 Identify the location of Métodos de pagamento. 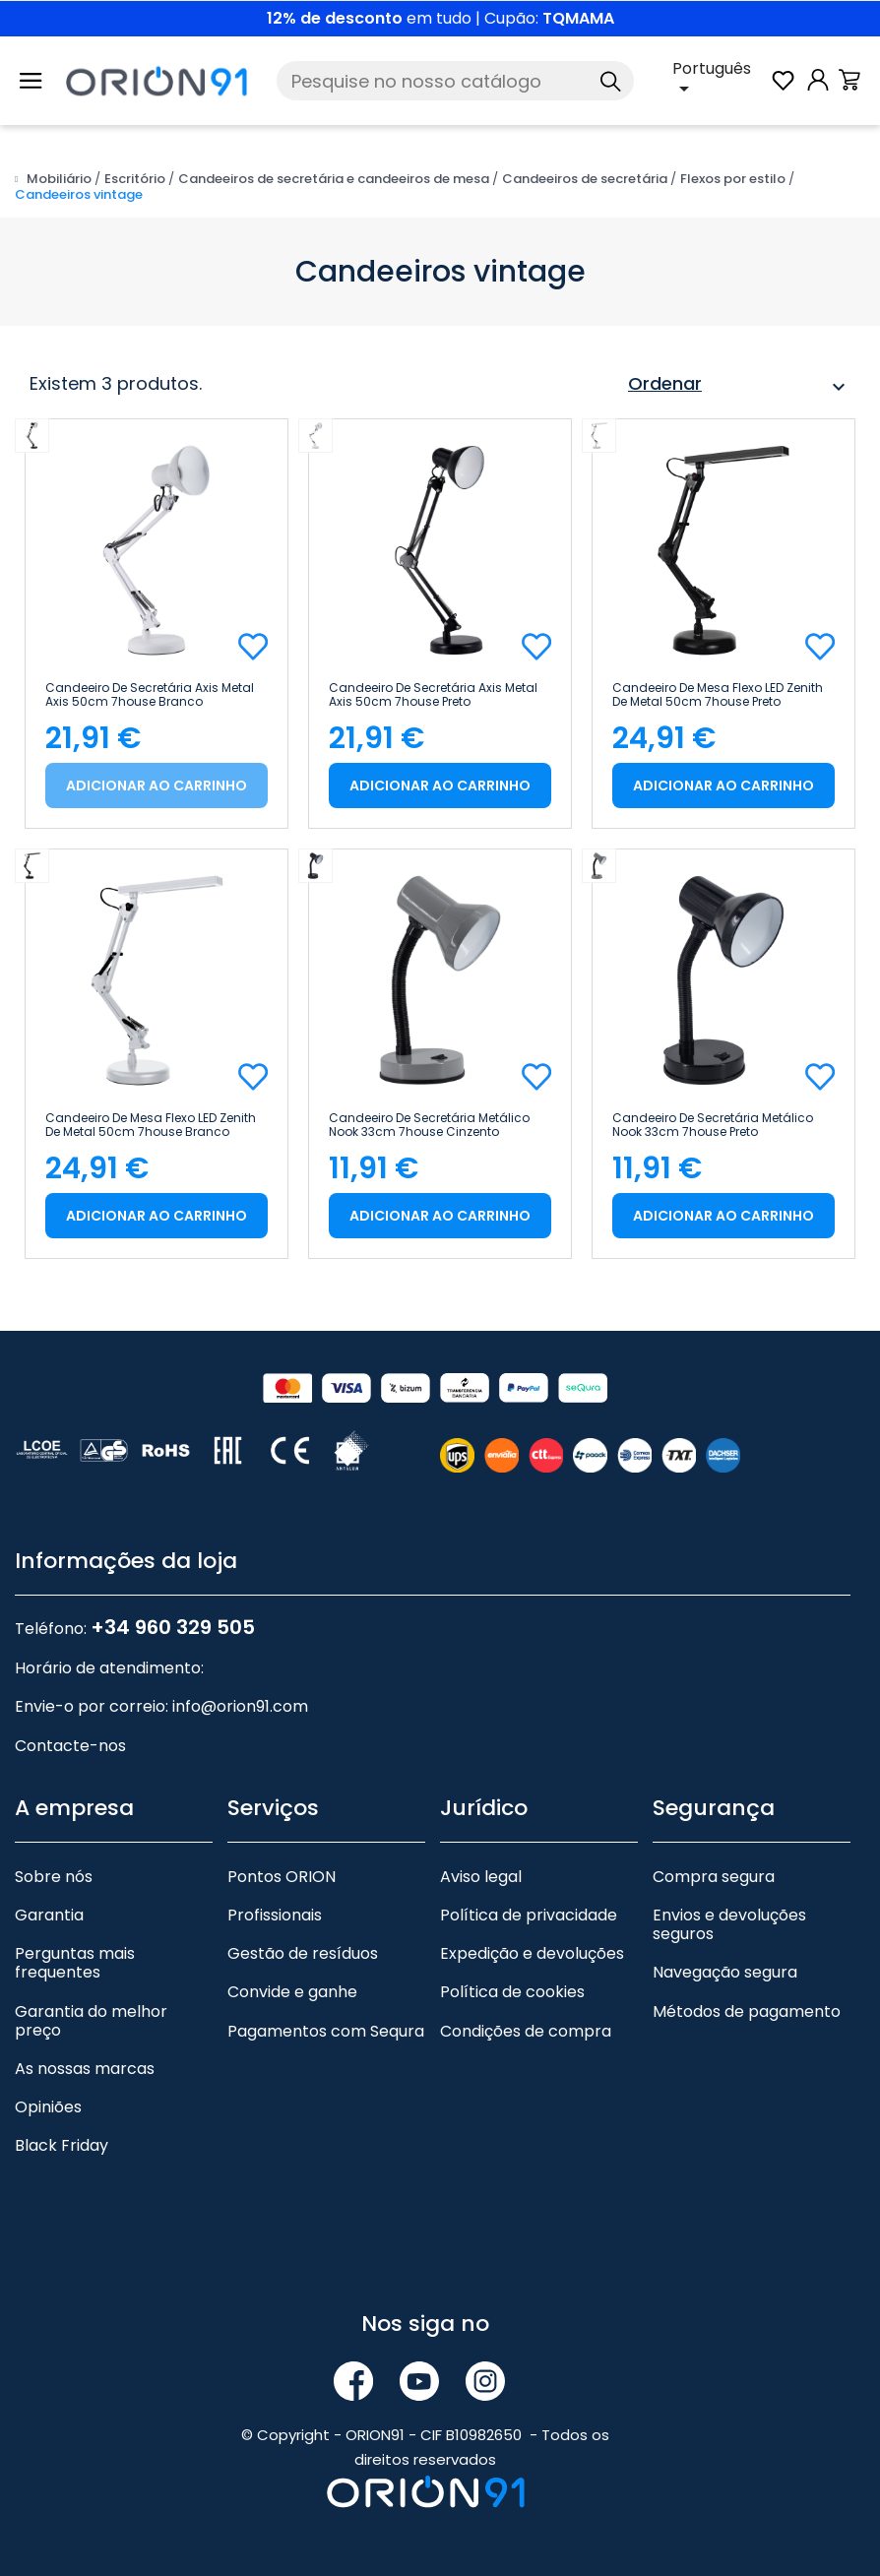
(747, 2011).